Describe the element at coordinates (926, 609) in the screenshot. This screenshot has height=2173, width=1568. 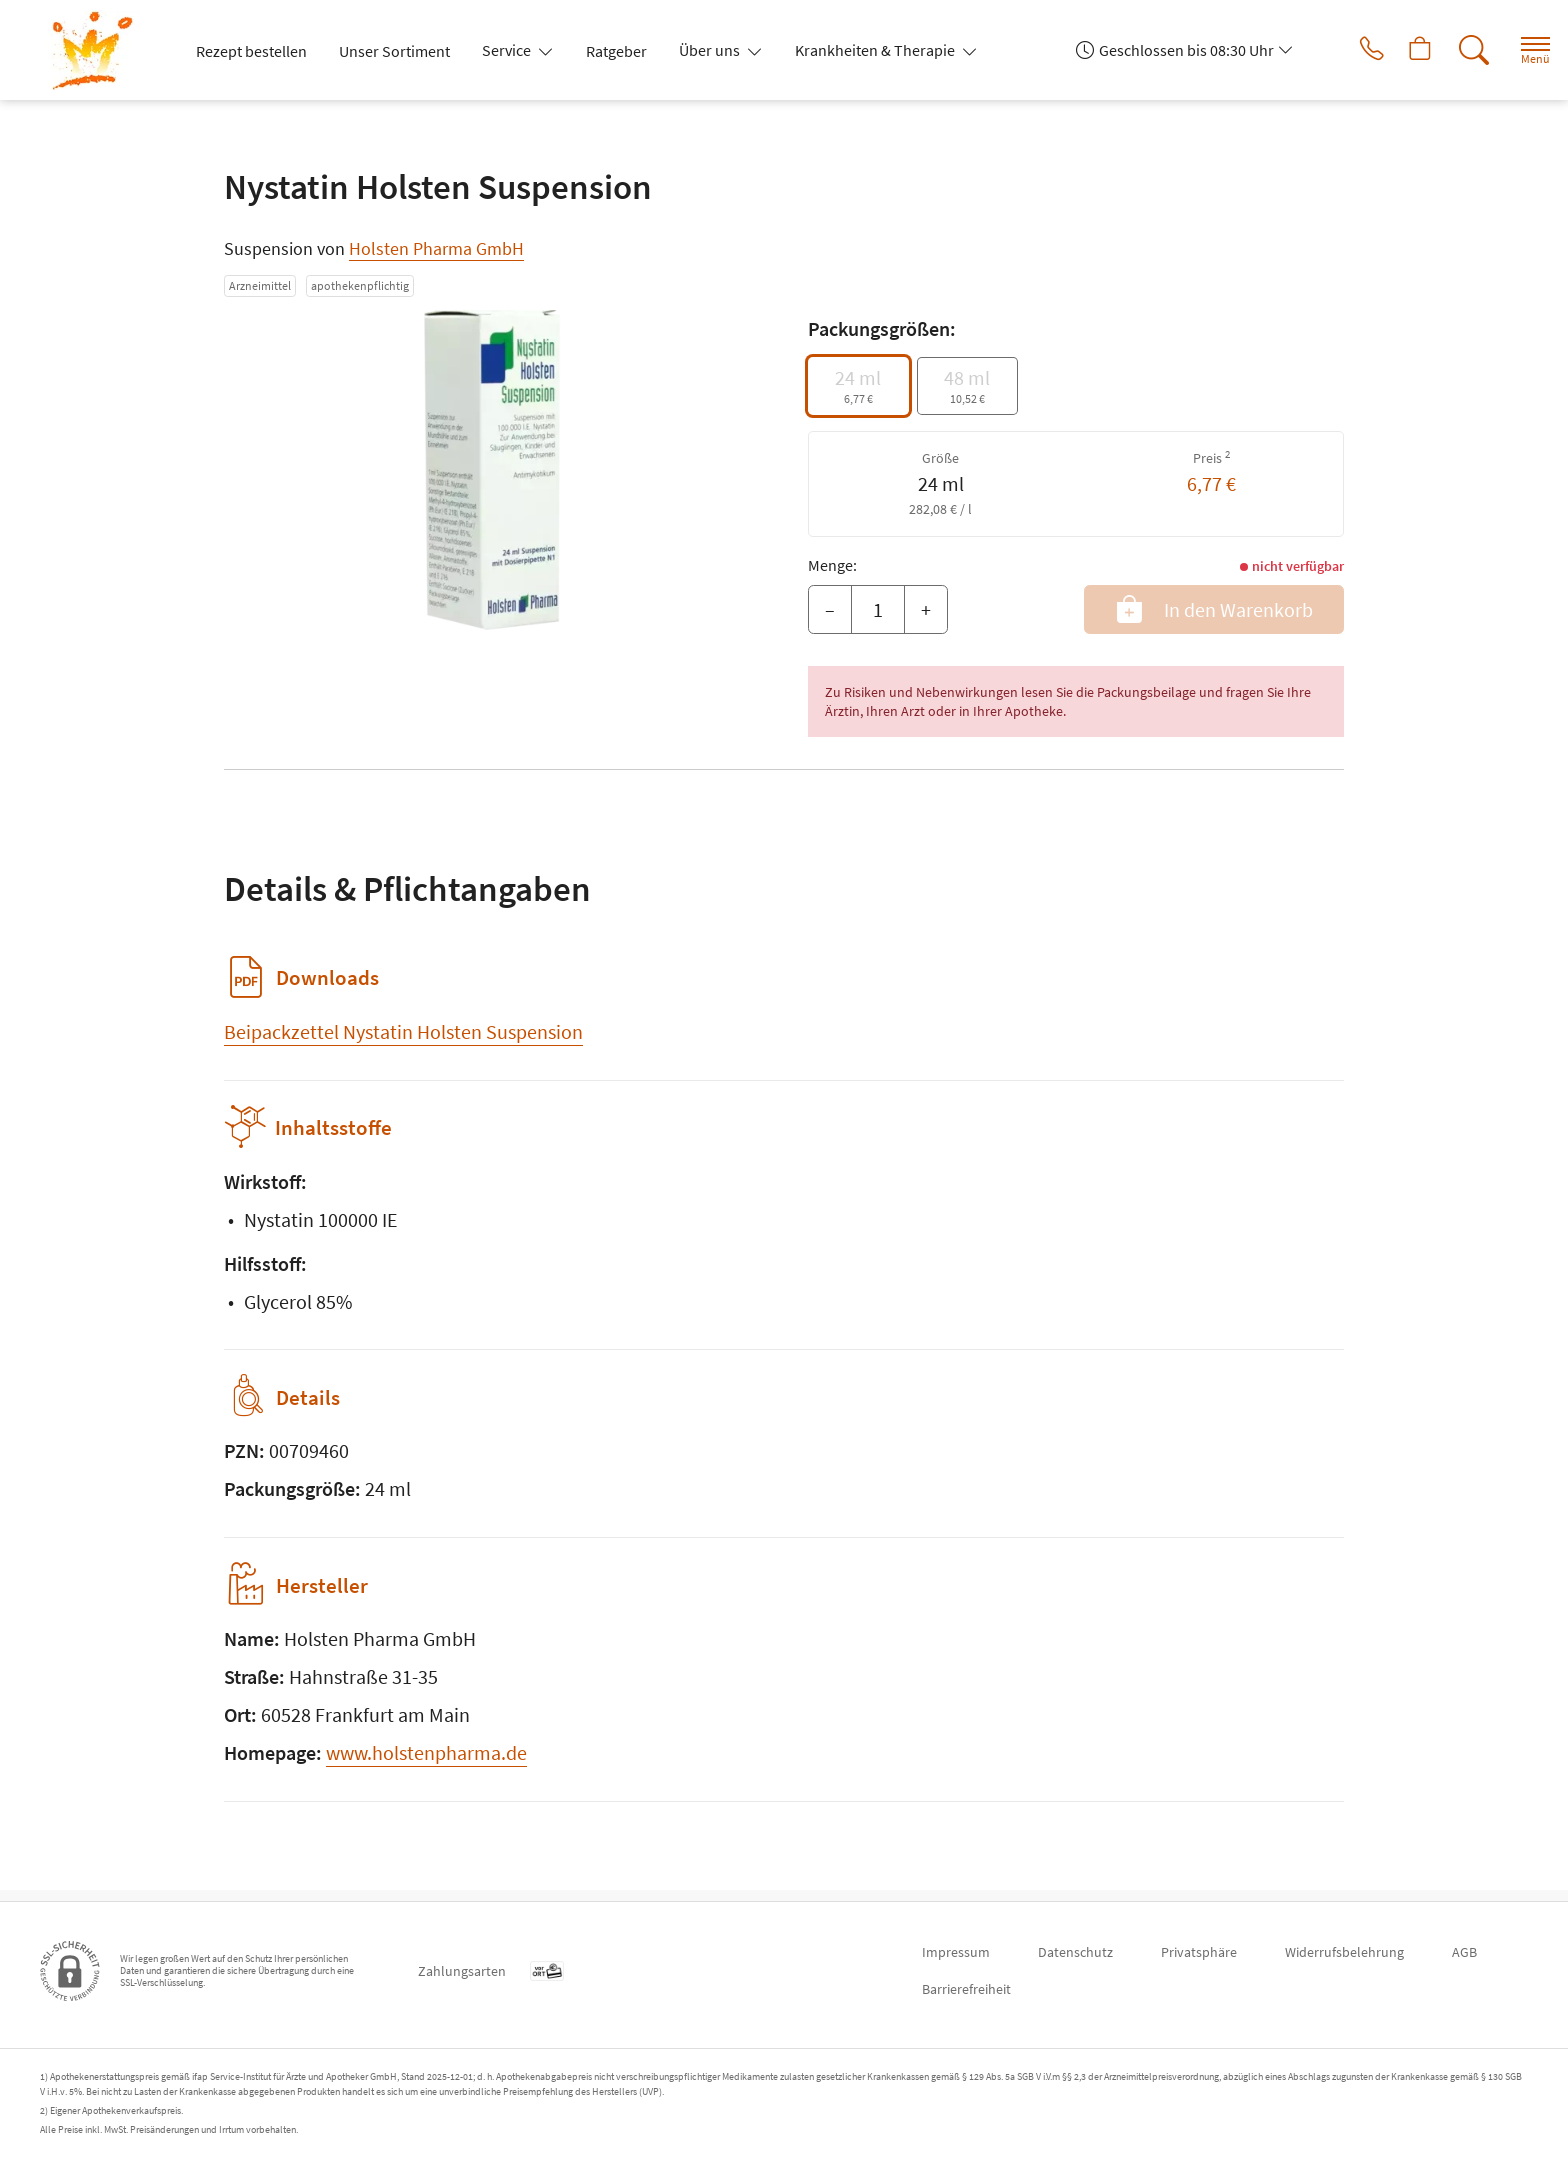
I see `+ [Menge erhöhen]` at that location.